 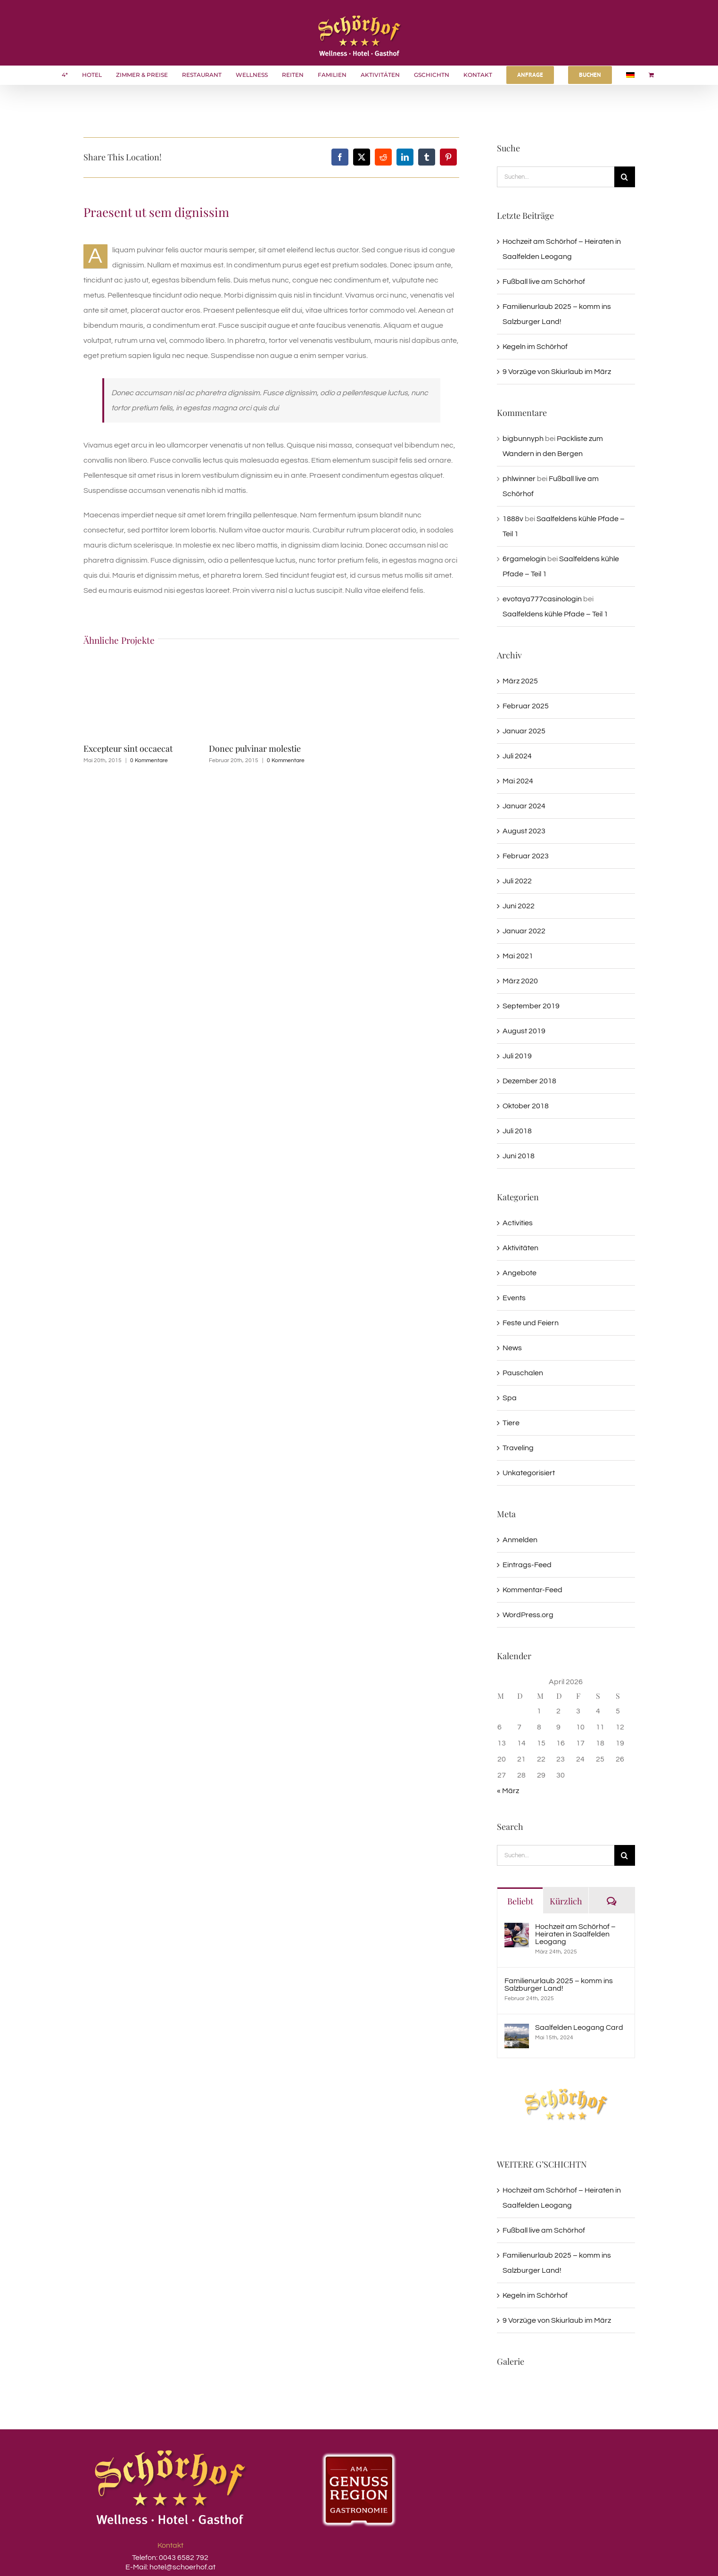 What do you see at coordinates (517, 1056) in the screenshot?
I see `Juli 2019` at bounding box center [517, 1056].